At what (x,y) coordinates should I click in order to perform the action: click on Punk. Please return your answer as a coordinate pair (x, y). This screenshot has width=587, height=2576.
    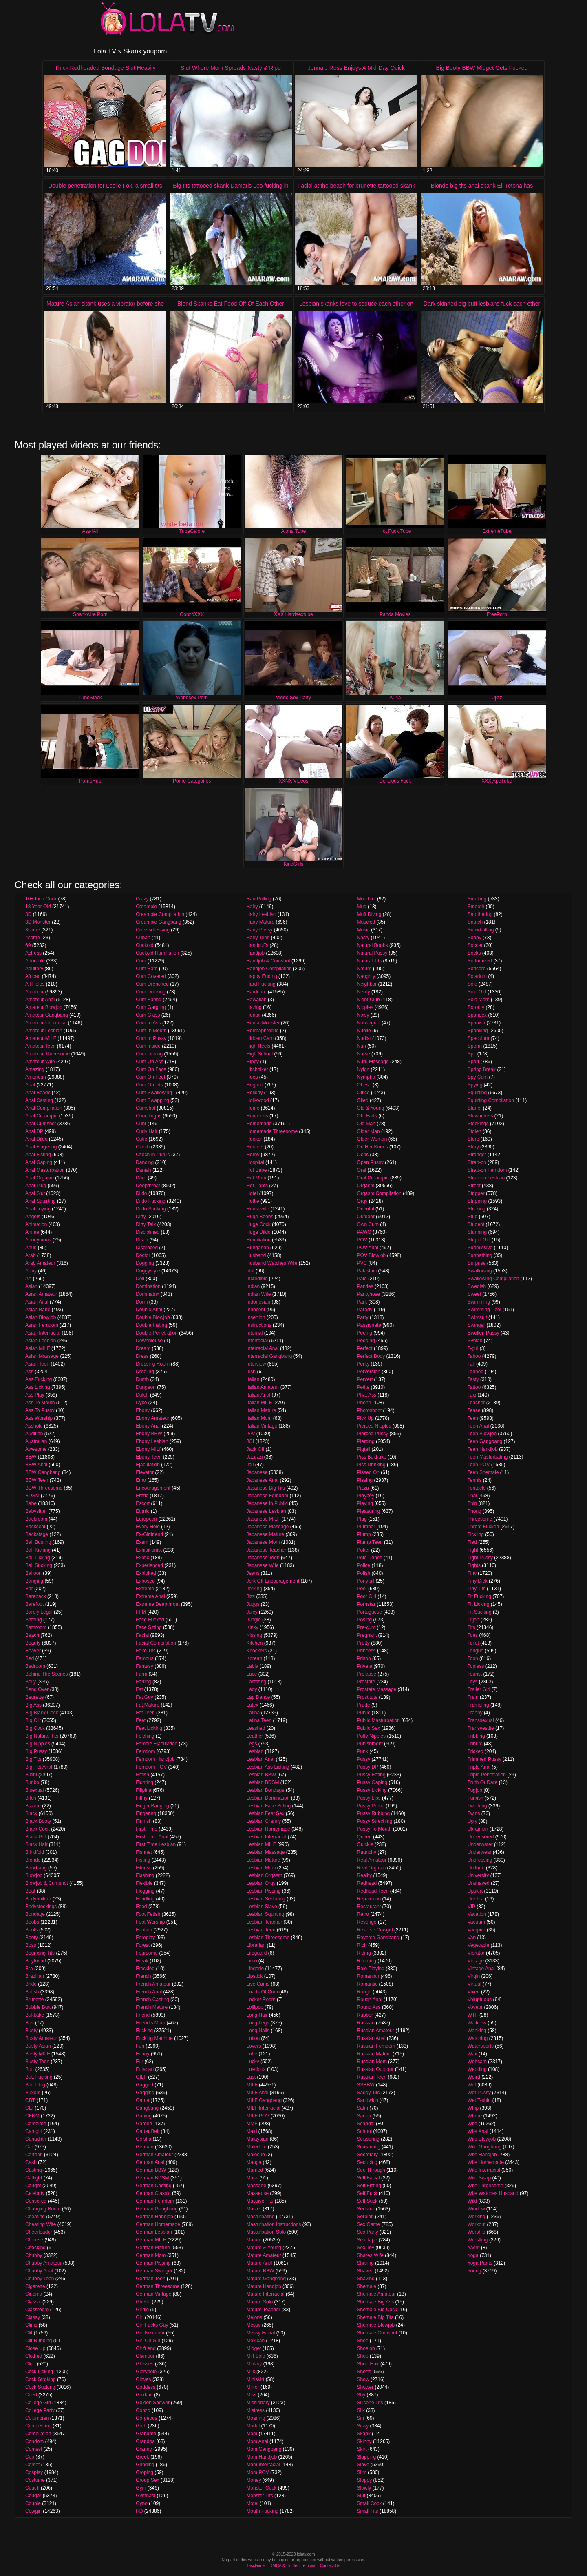
    Looking at the image, I should click on (362, 1751).